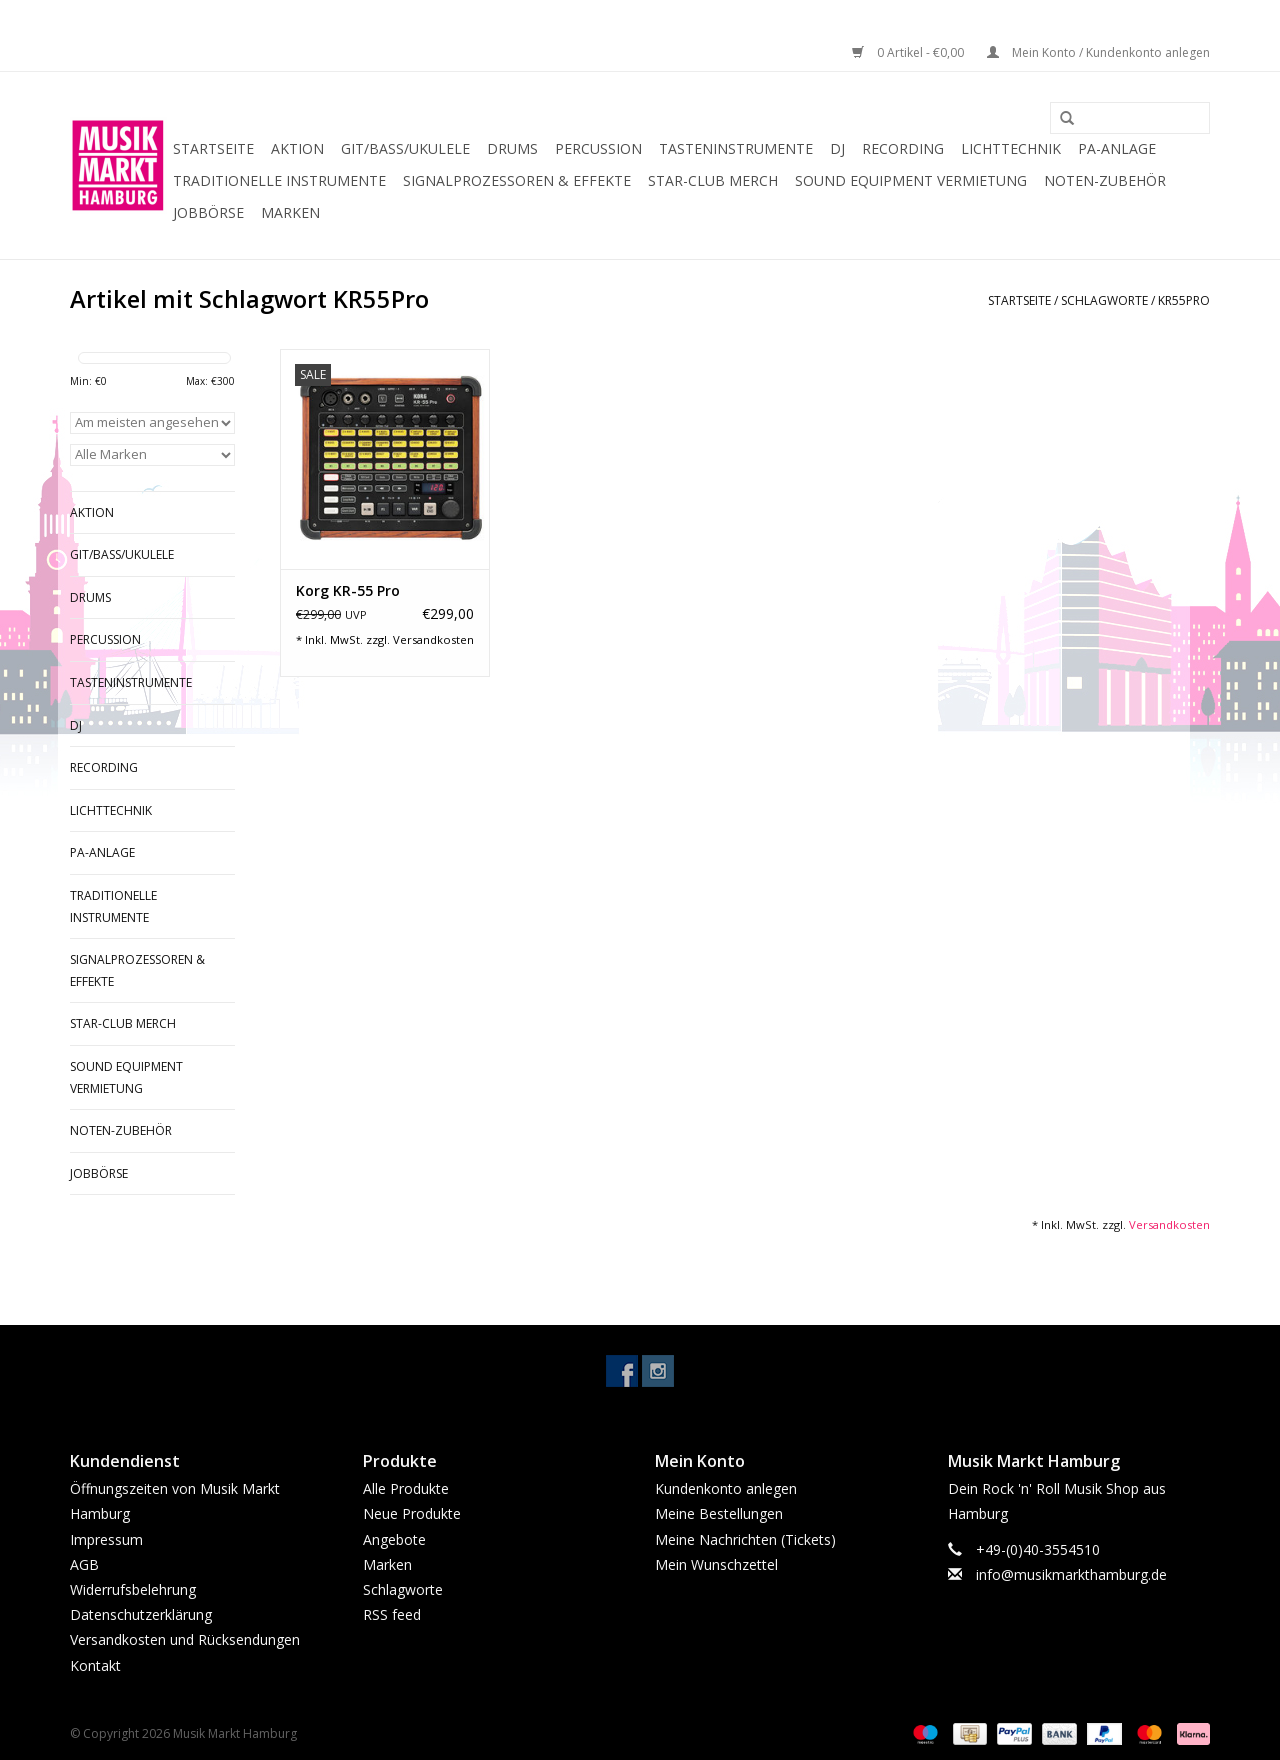  I want to click on RSS feed, so click(392, 1614).